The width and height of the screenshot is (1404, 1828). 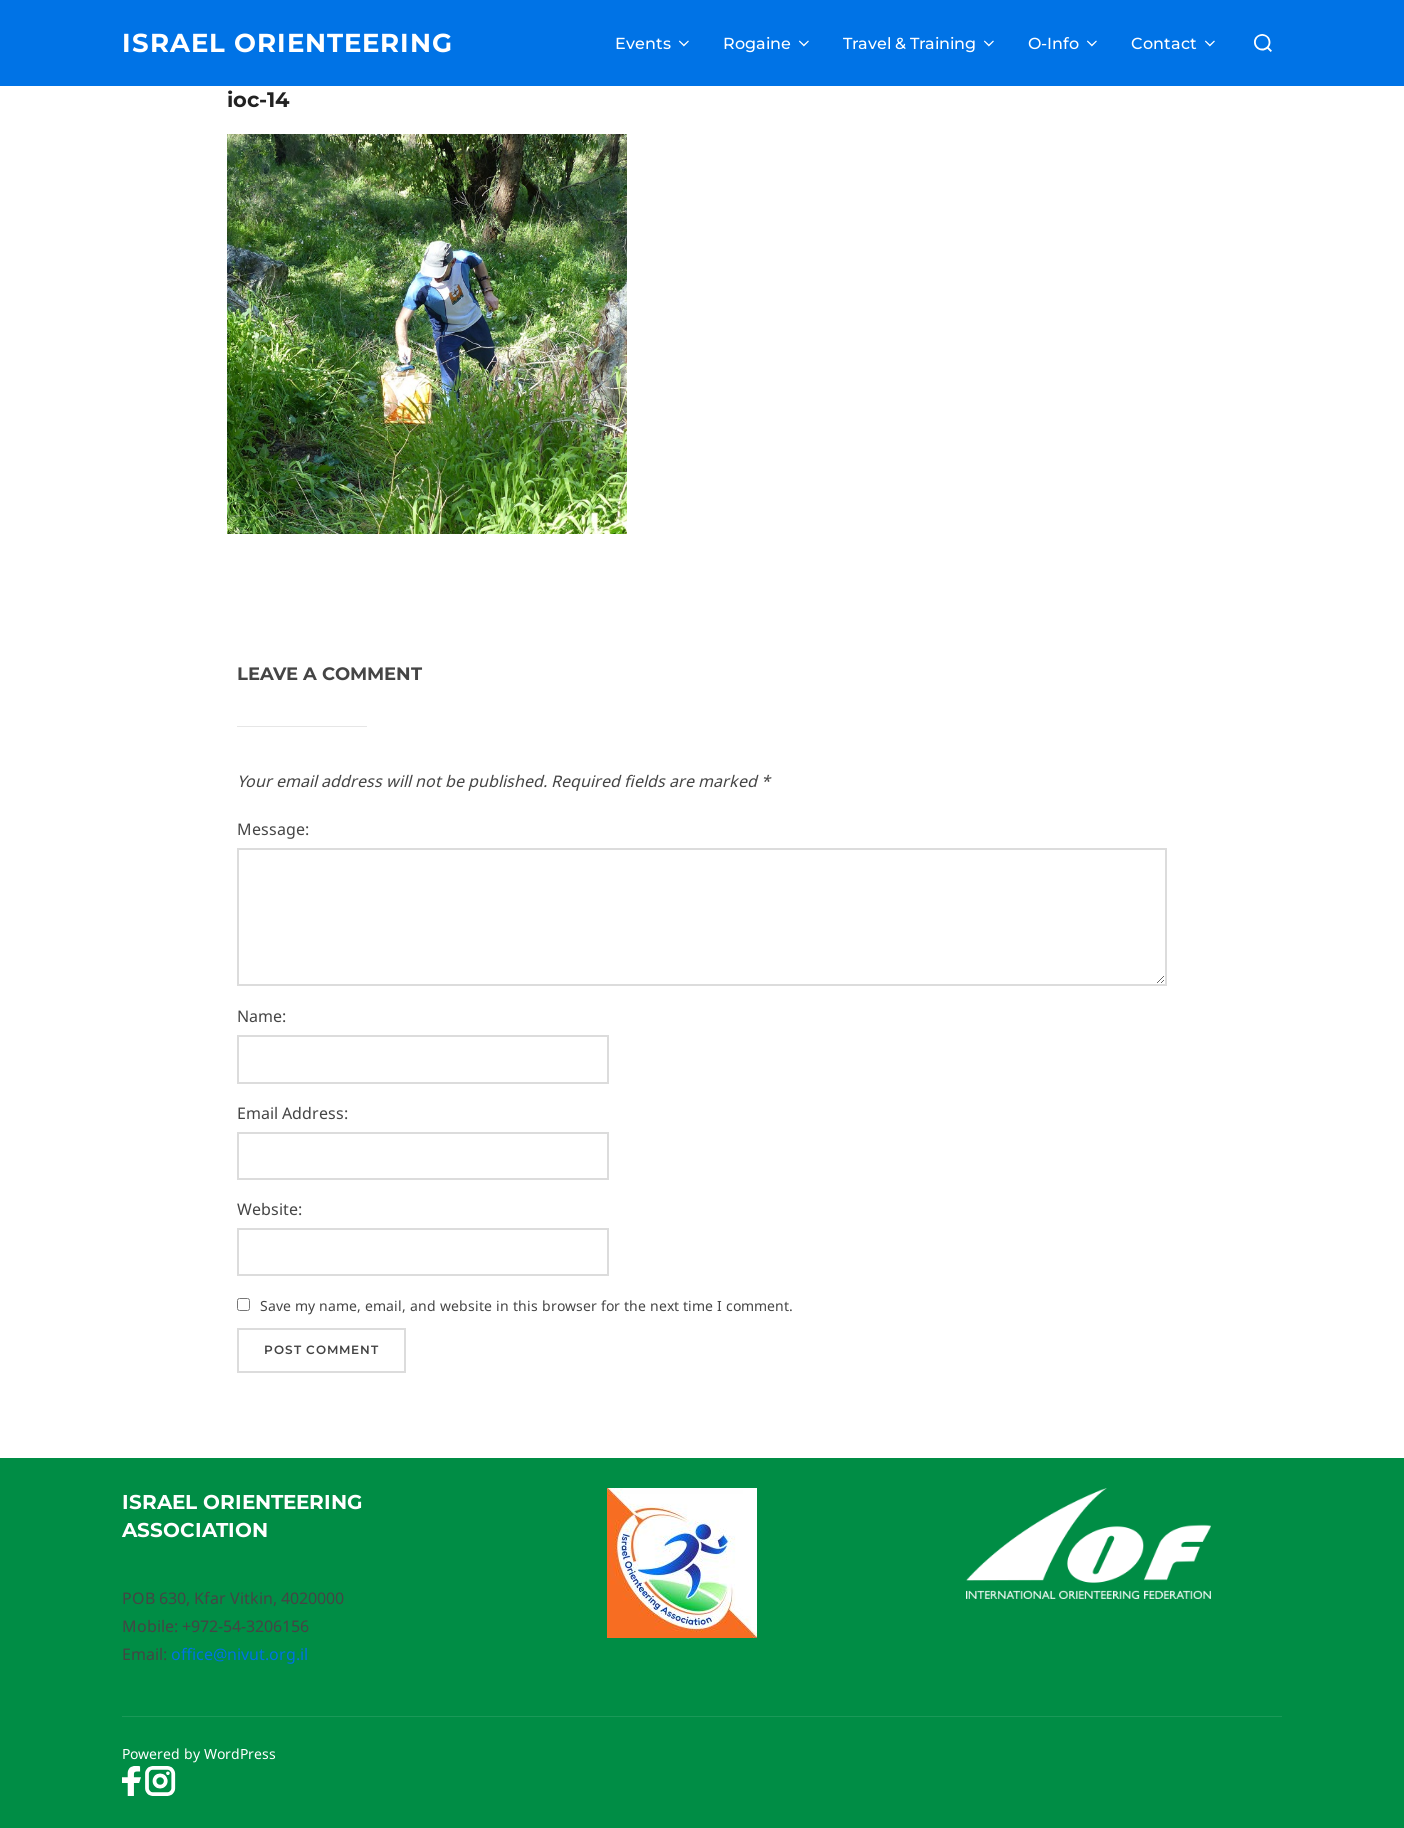 I want to click on Powered by WordPress, so click(x=199, y=1753).